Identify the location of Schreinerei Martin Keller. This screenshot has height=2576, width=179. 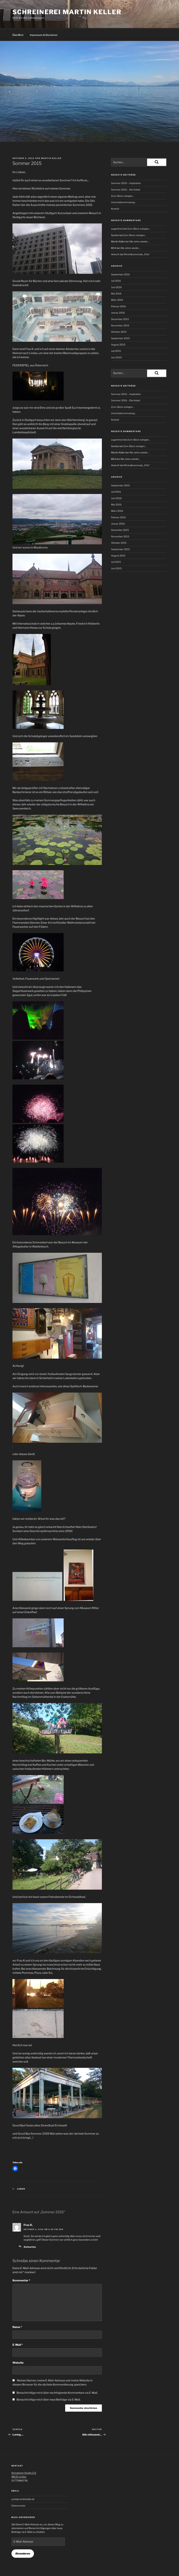
(66, 12).